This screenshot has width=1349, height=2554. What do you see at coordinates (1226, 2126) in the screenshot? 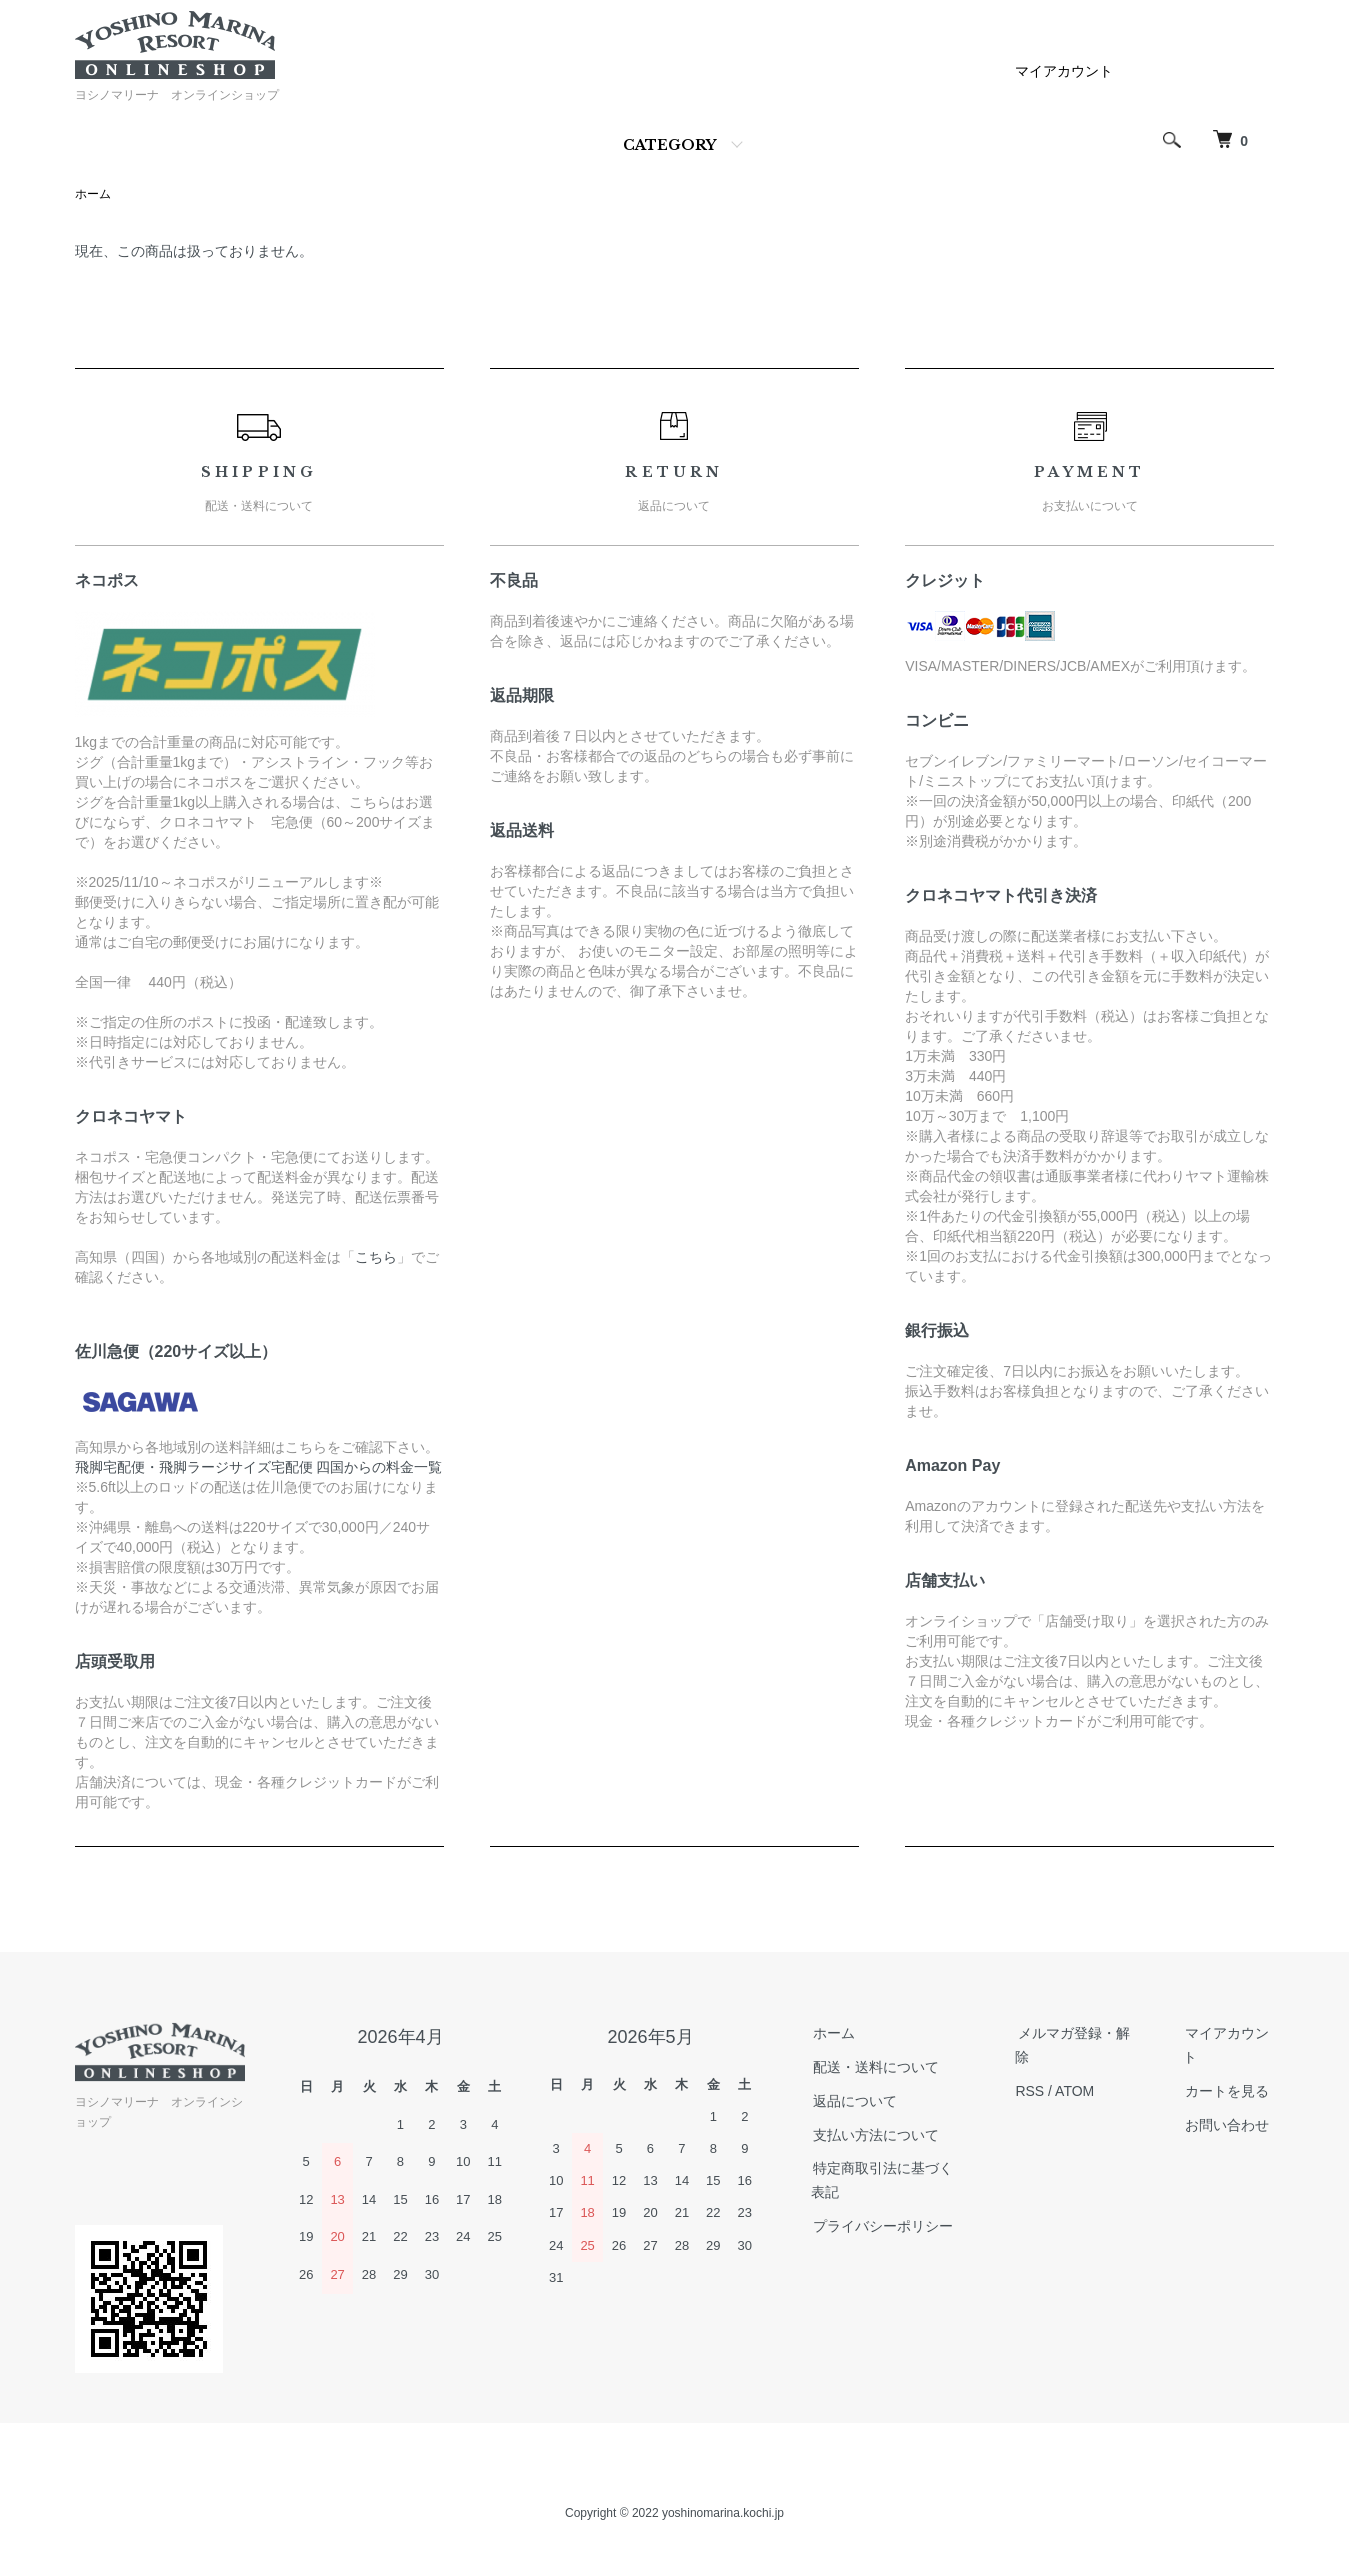
I see `お問い合わせ` at bounding box center [1226, 2126].